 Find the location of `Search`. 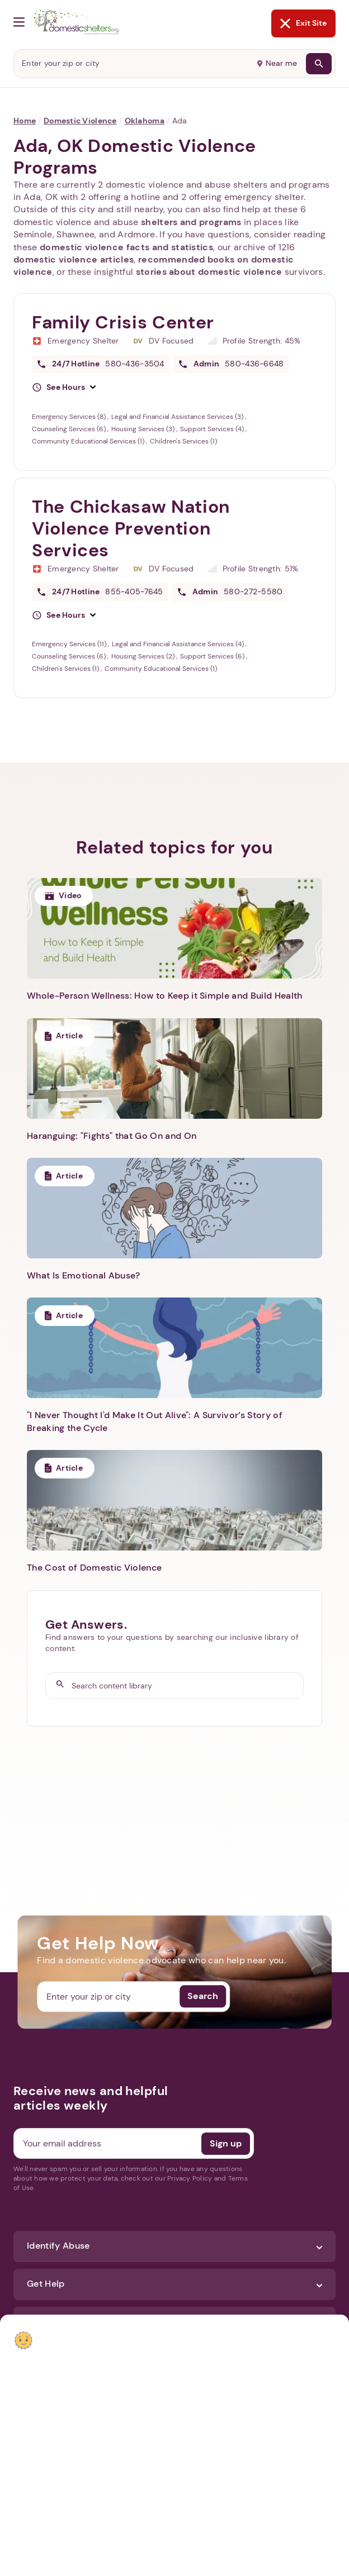

Search is located at coordinates (202, 1996).